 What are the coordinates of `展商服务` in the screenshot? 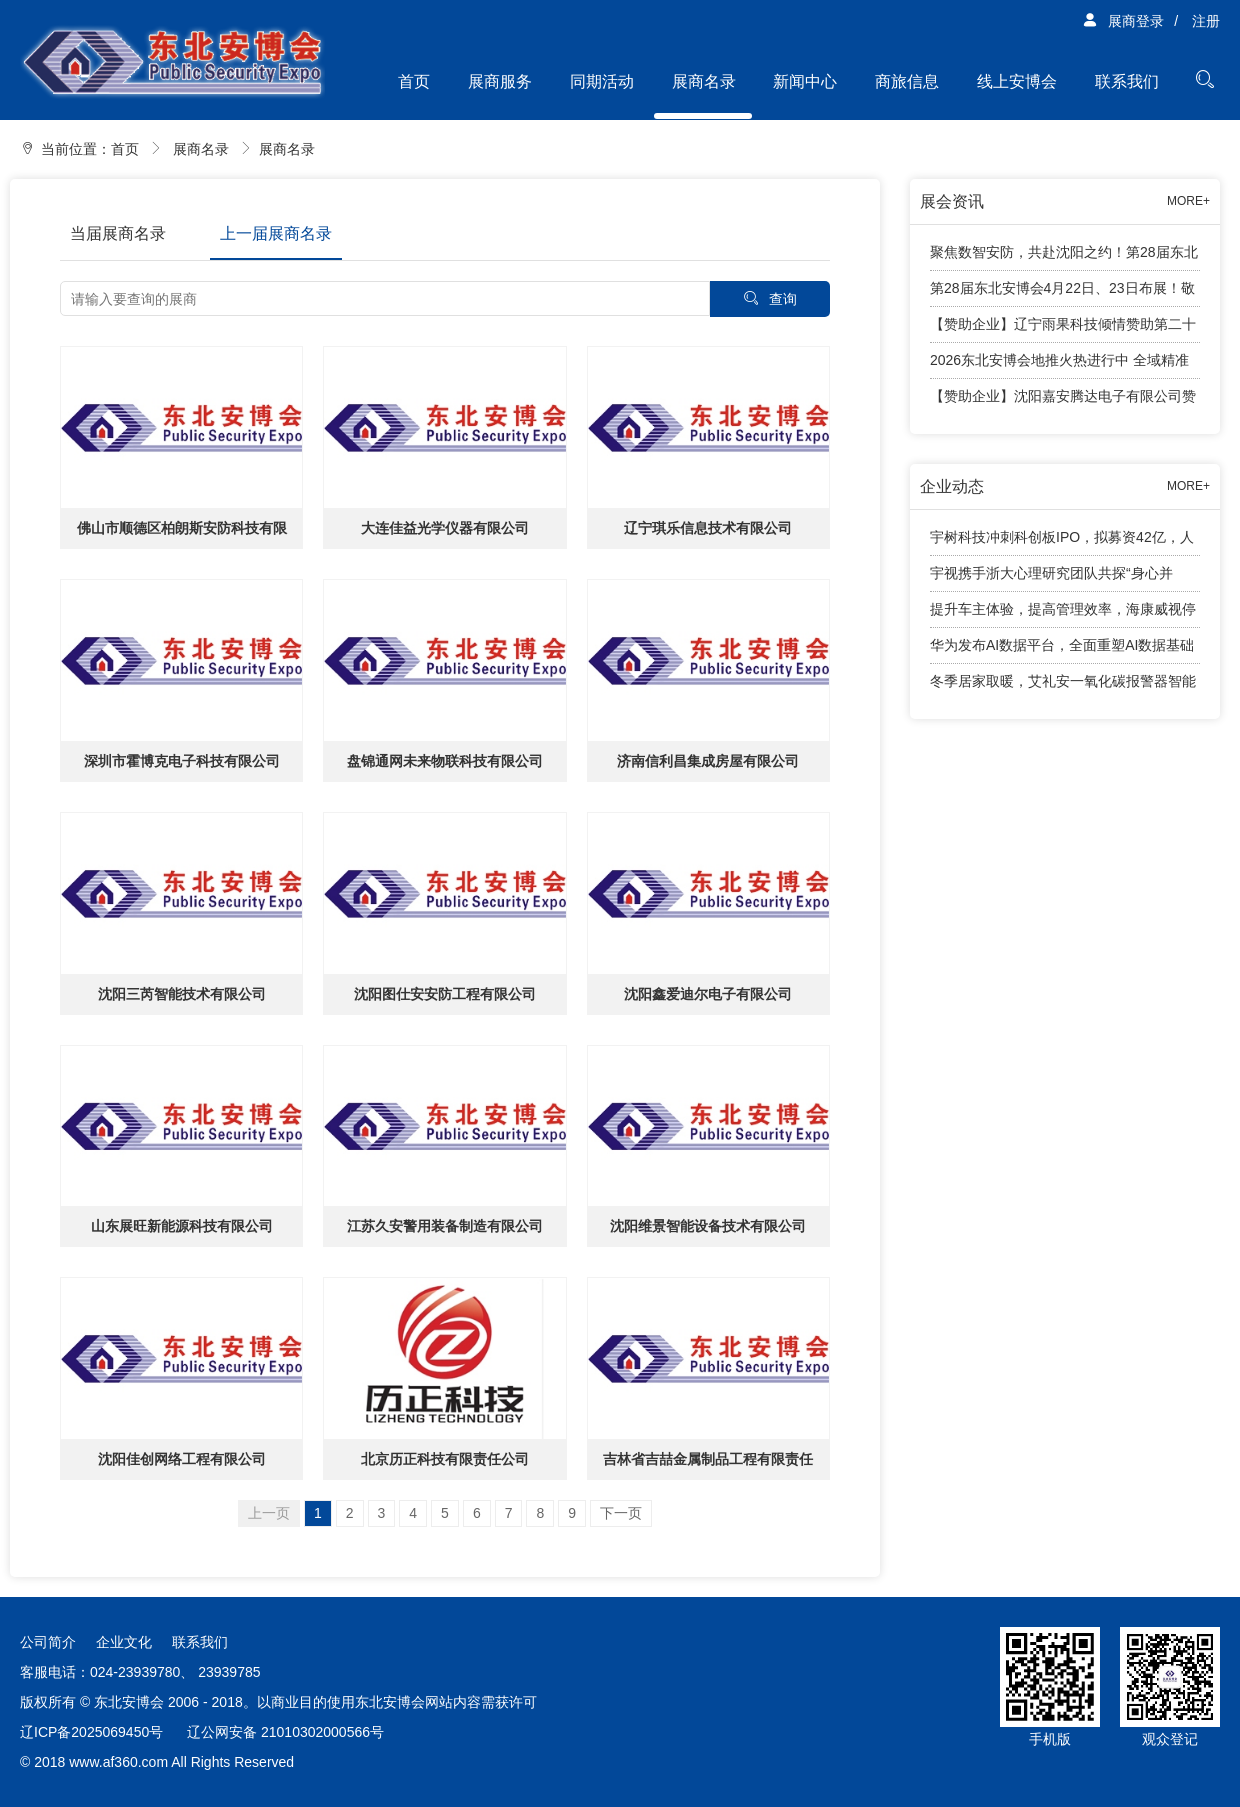 It's located at (500, 81).